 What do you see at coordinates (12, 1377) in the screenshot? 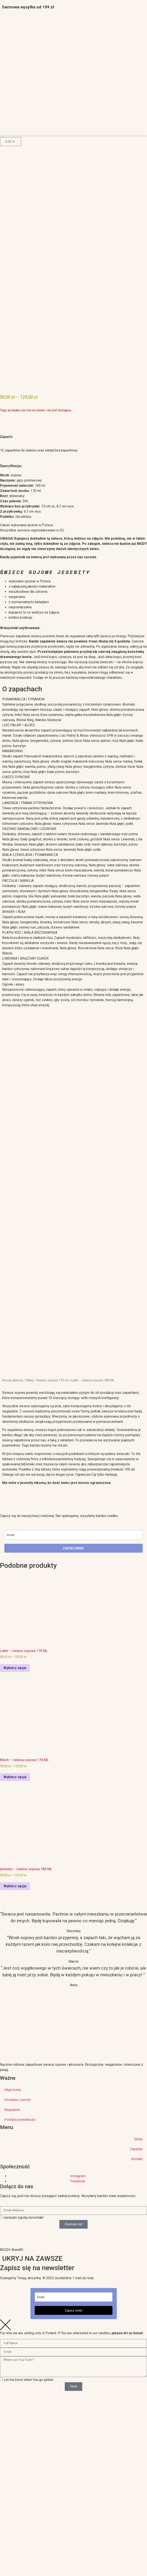
I see `Strona główna` at bounding box center [12, 1377].